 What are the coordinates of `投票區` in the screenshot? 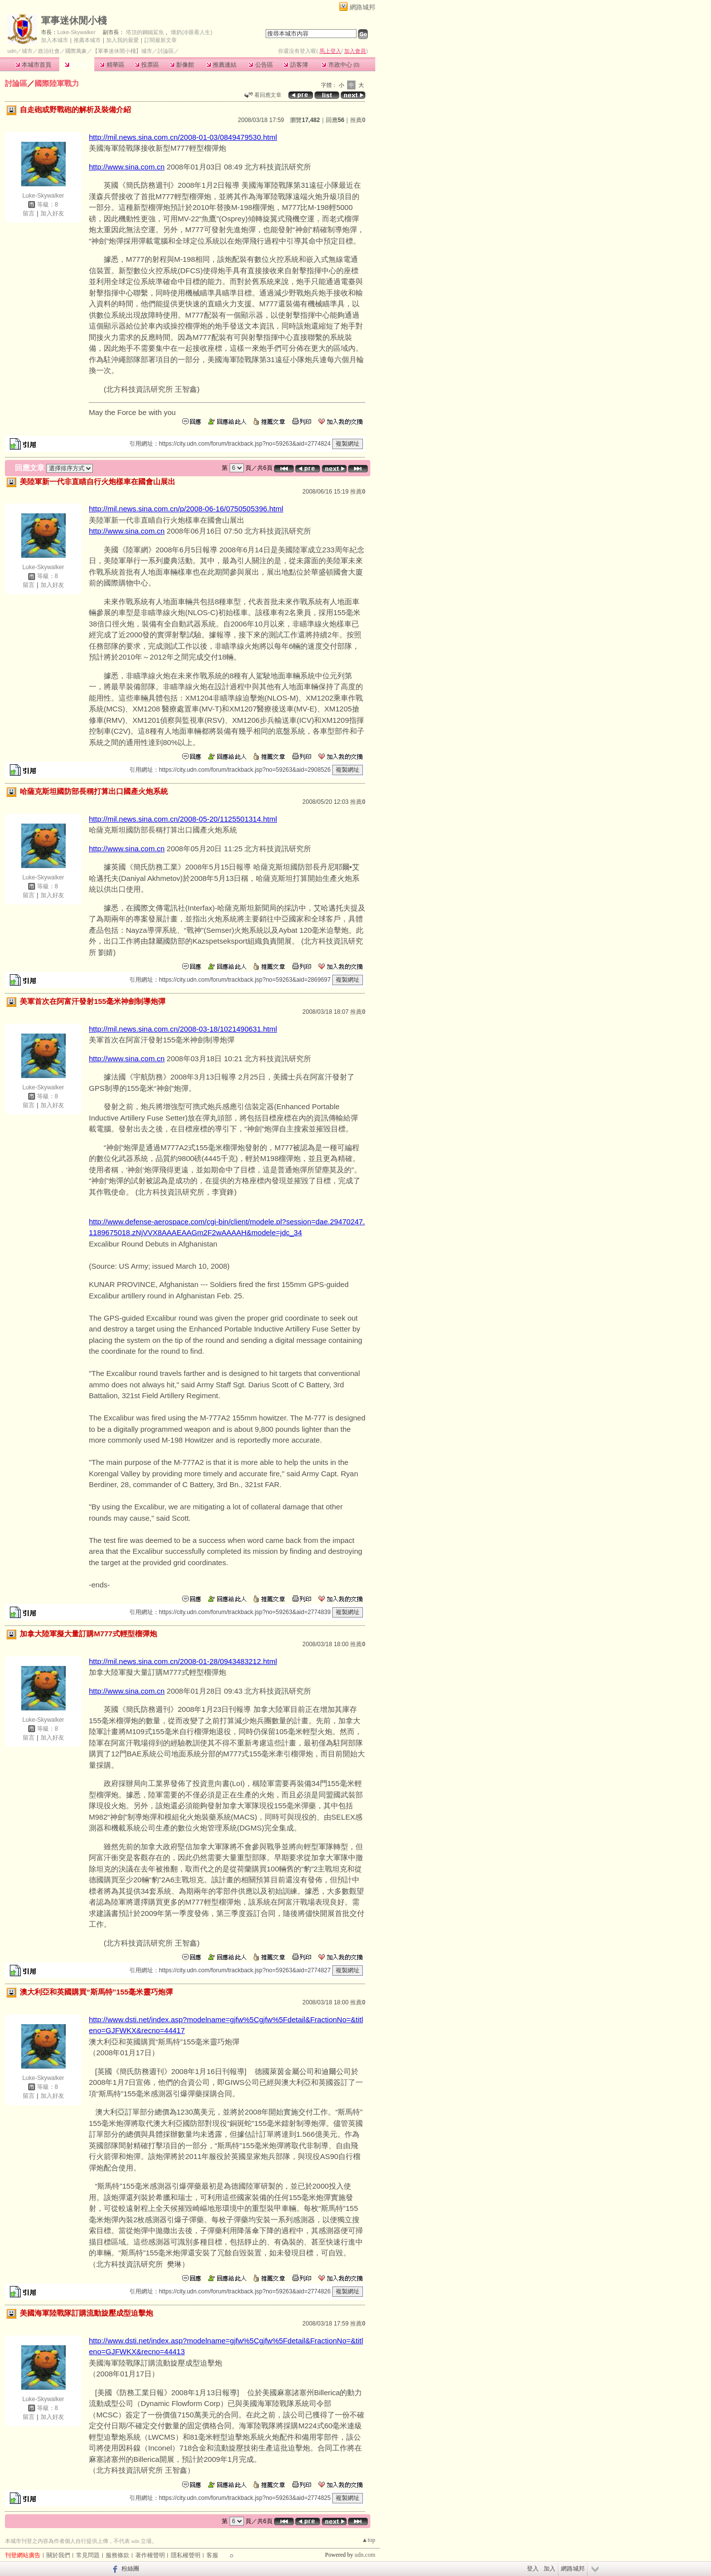 It's located at (147, 64).